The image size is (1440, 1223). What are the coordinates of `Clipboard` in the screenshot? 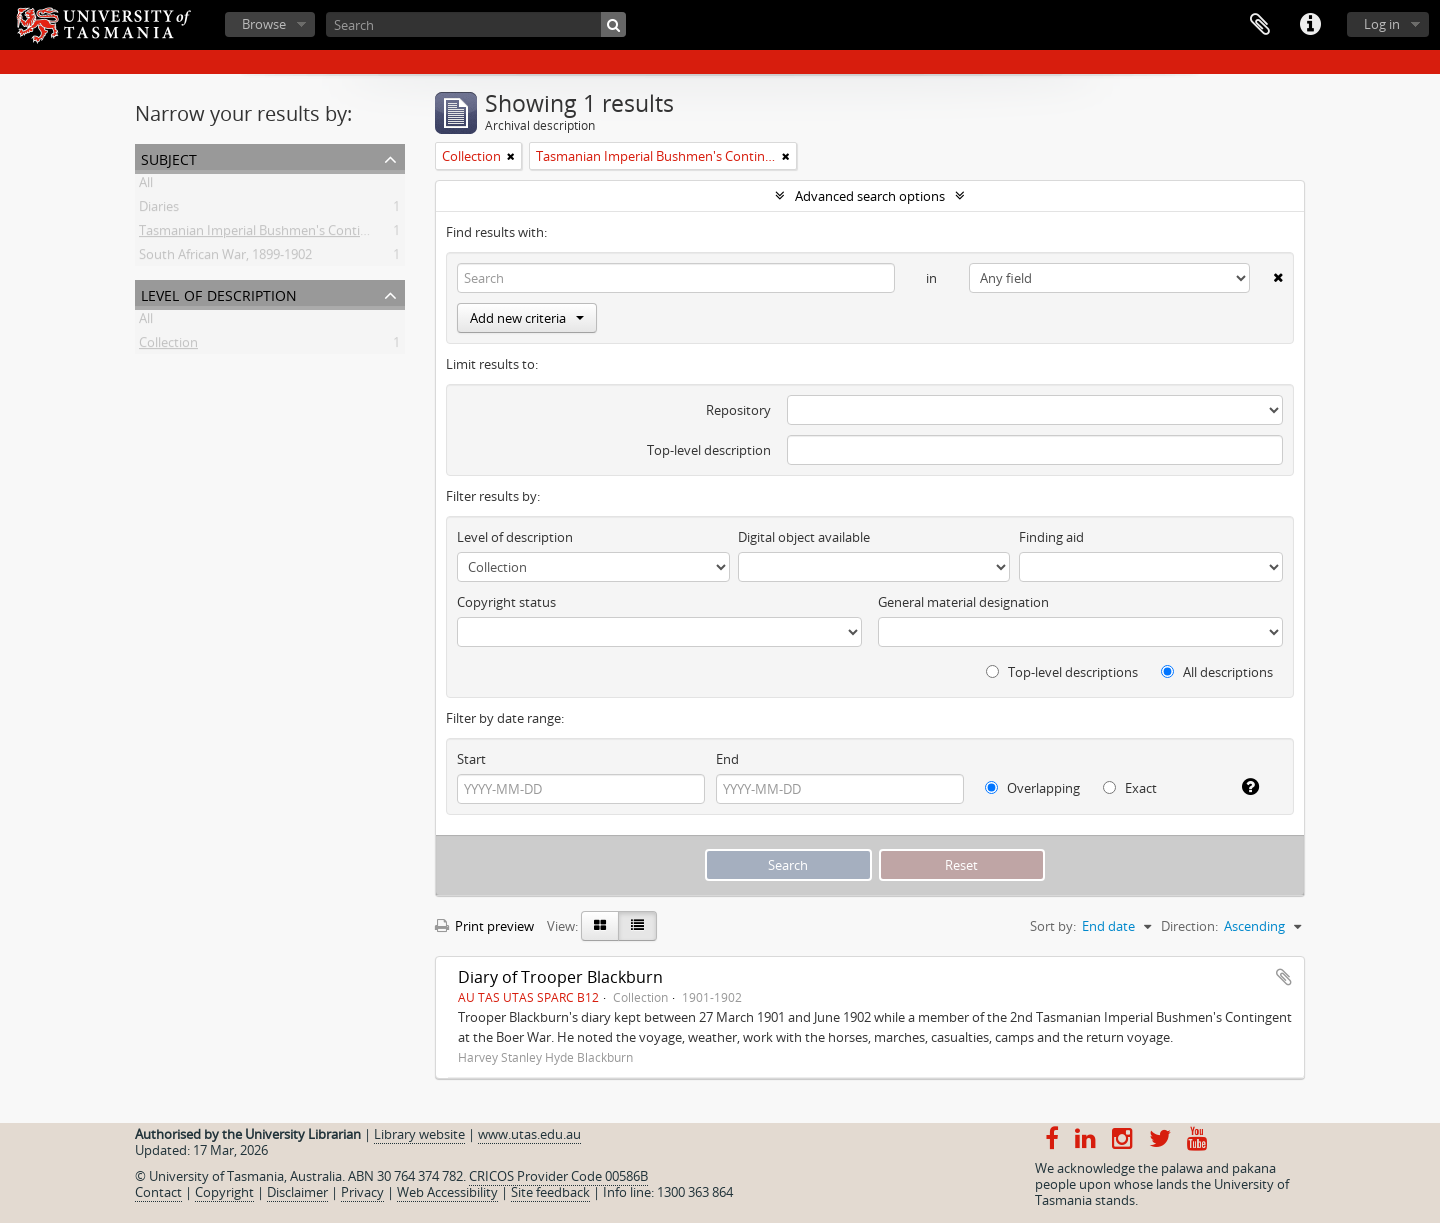 It's located at (1260, 25).